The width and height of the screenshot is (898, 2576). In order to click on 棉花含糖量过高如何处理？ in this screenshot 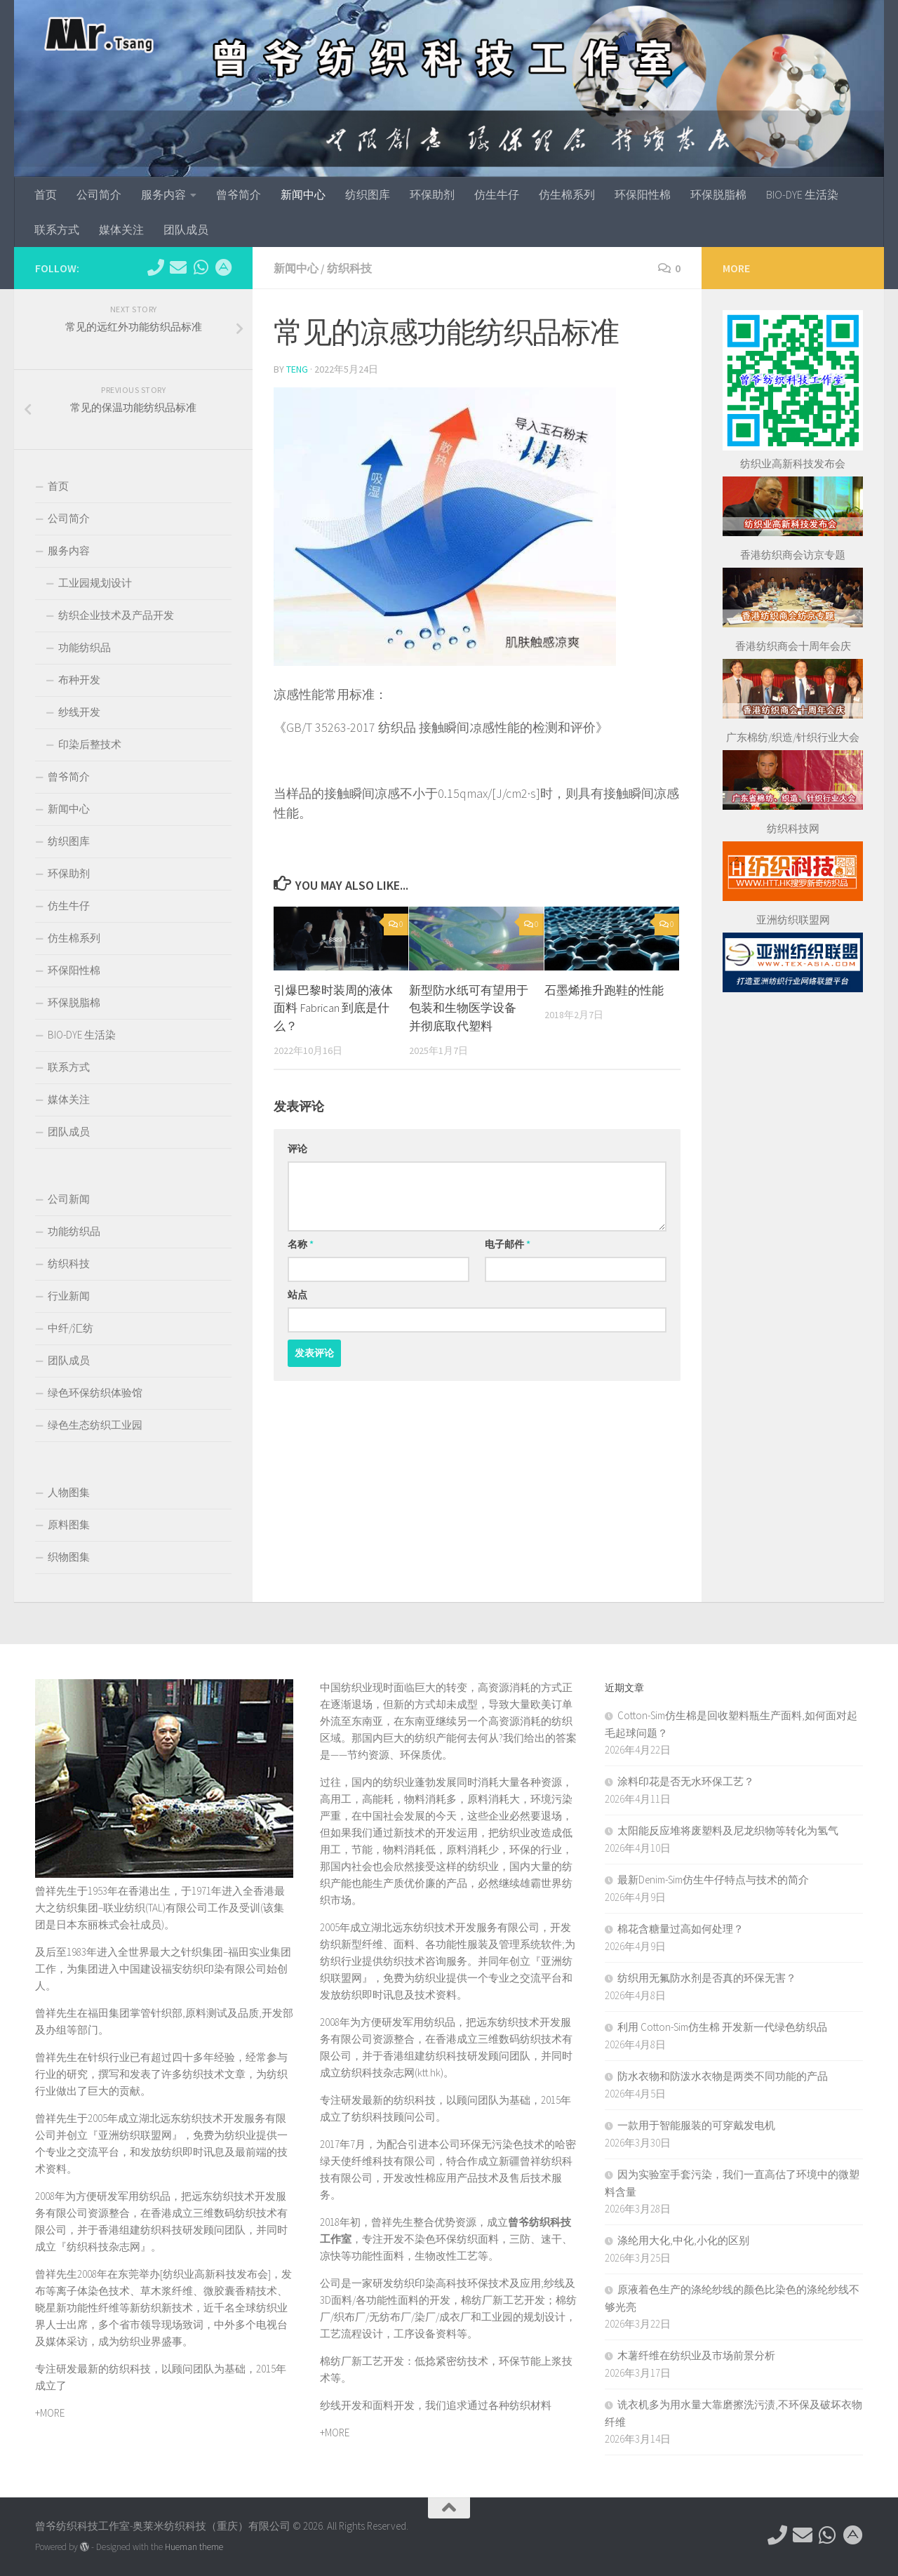, I will do `click(680, 1928)`.